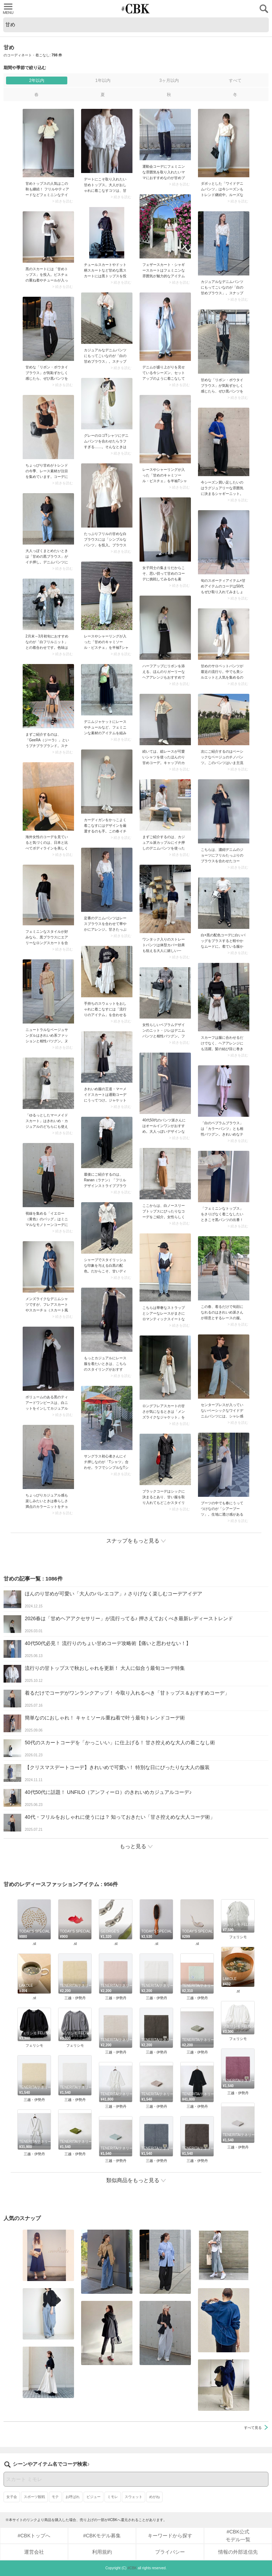  I want to click on 3ヶ月以内, so click(169, 80).